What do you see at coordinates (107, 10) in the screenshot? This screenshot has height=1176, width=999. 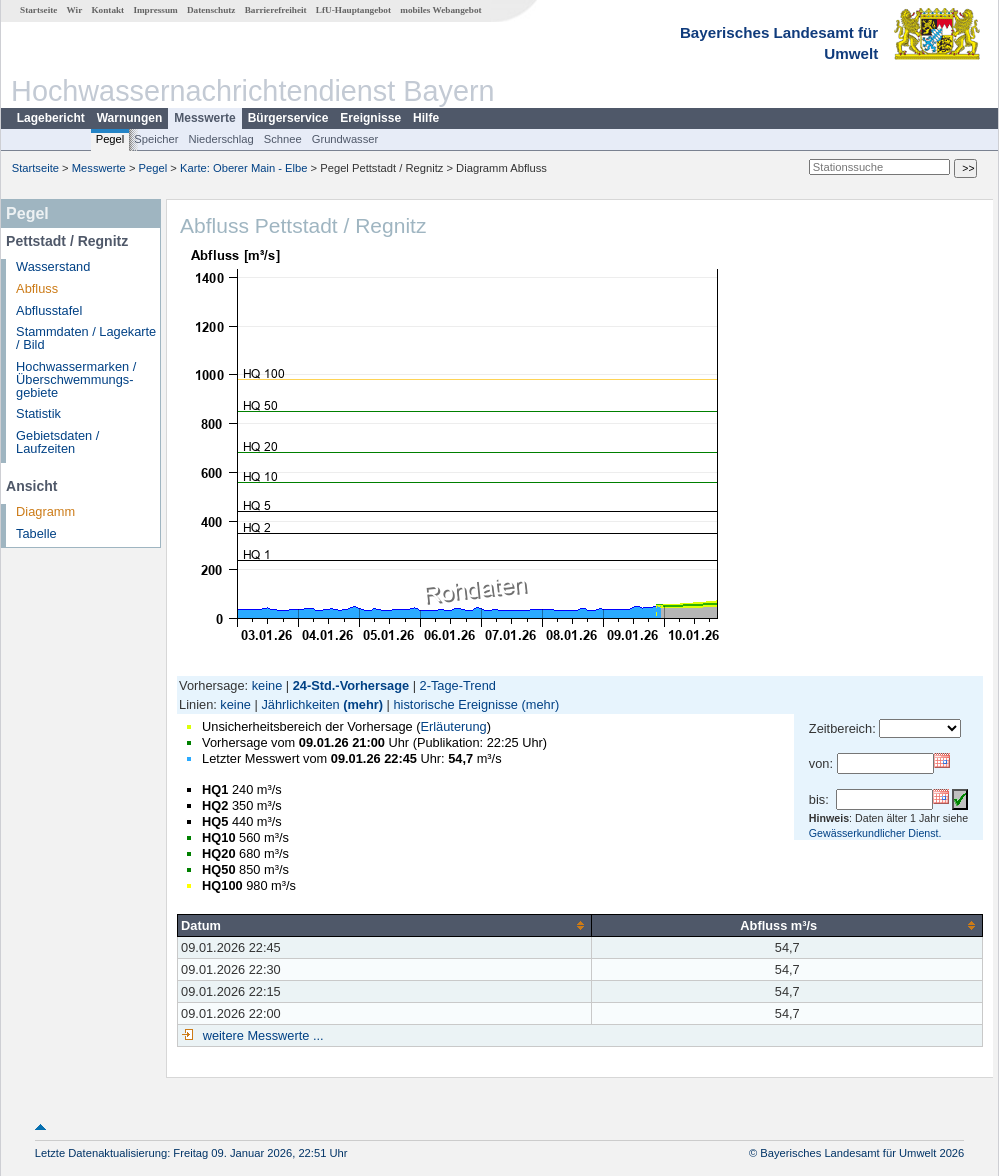 I see `Kontakt` at bounding box center [107, 10].